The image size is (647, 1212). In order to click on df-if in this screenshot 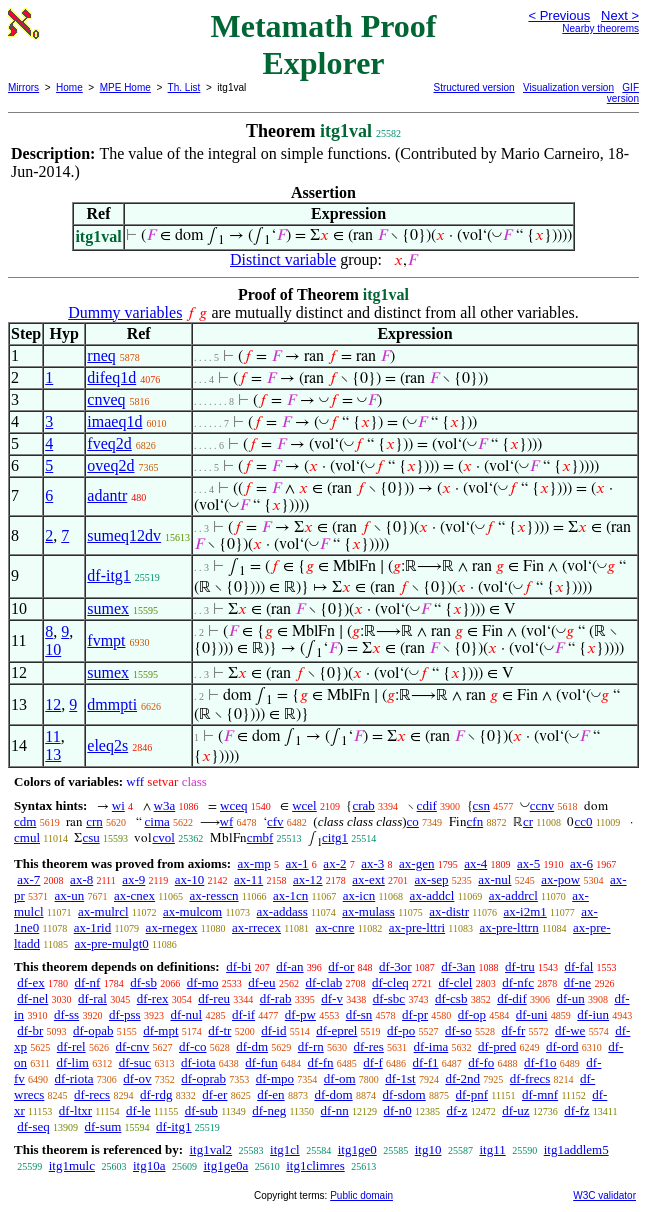, I will do `click(243, 1014)`.